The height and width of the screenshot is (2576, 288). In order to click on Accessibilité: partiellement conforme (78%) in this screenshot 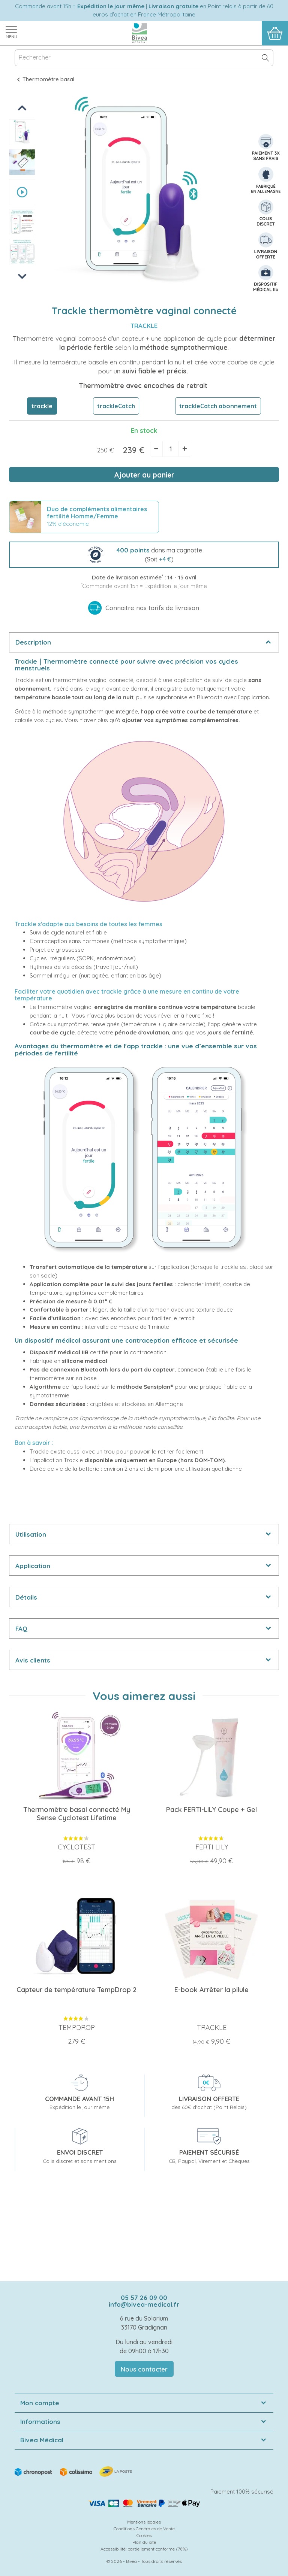, I will do `click(144, 2549)`.